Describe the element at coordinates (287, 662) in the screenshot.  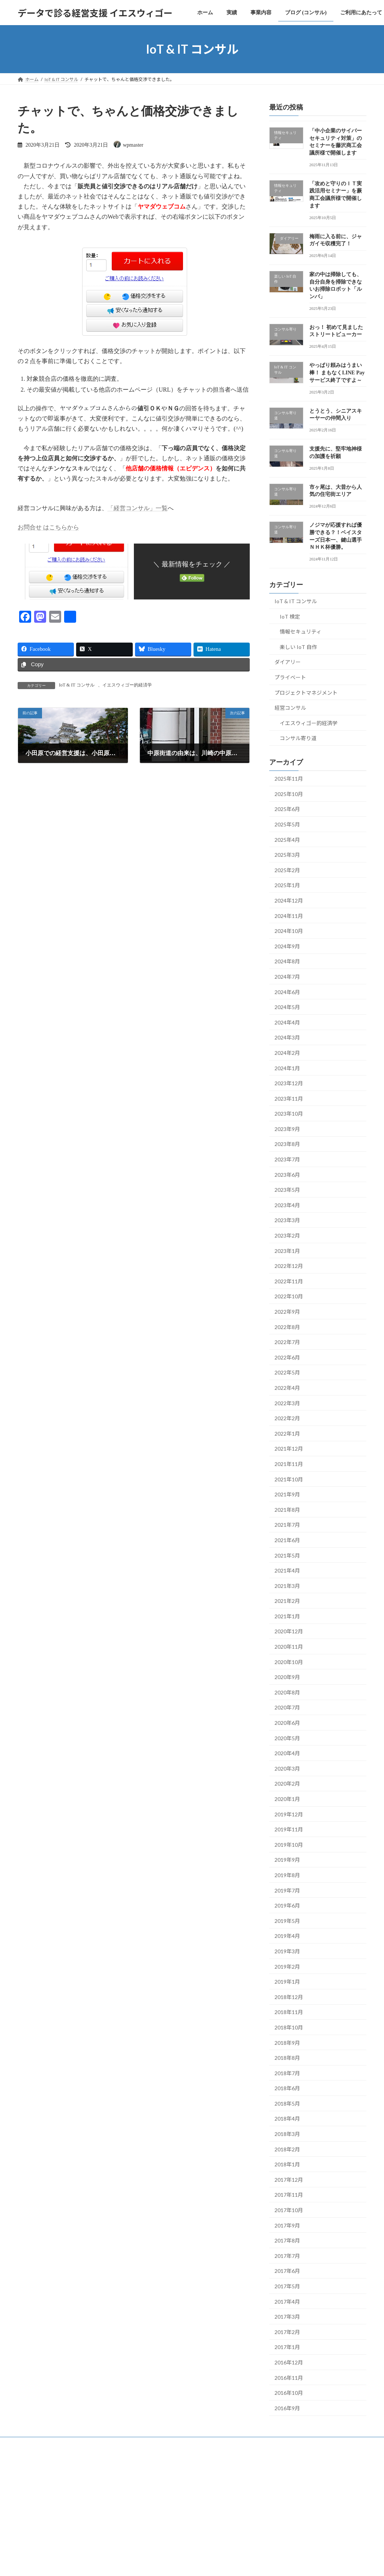
I see `ダイアリー` at that location.